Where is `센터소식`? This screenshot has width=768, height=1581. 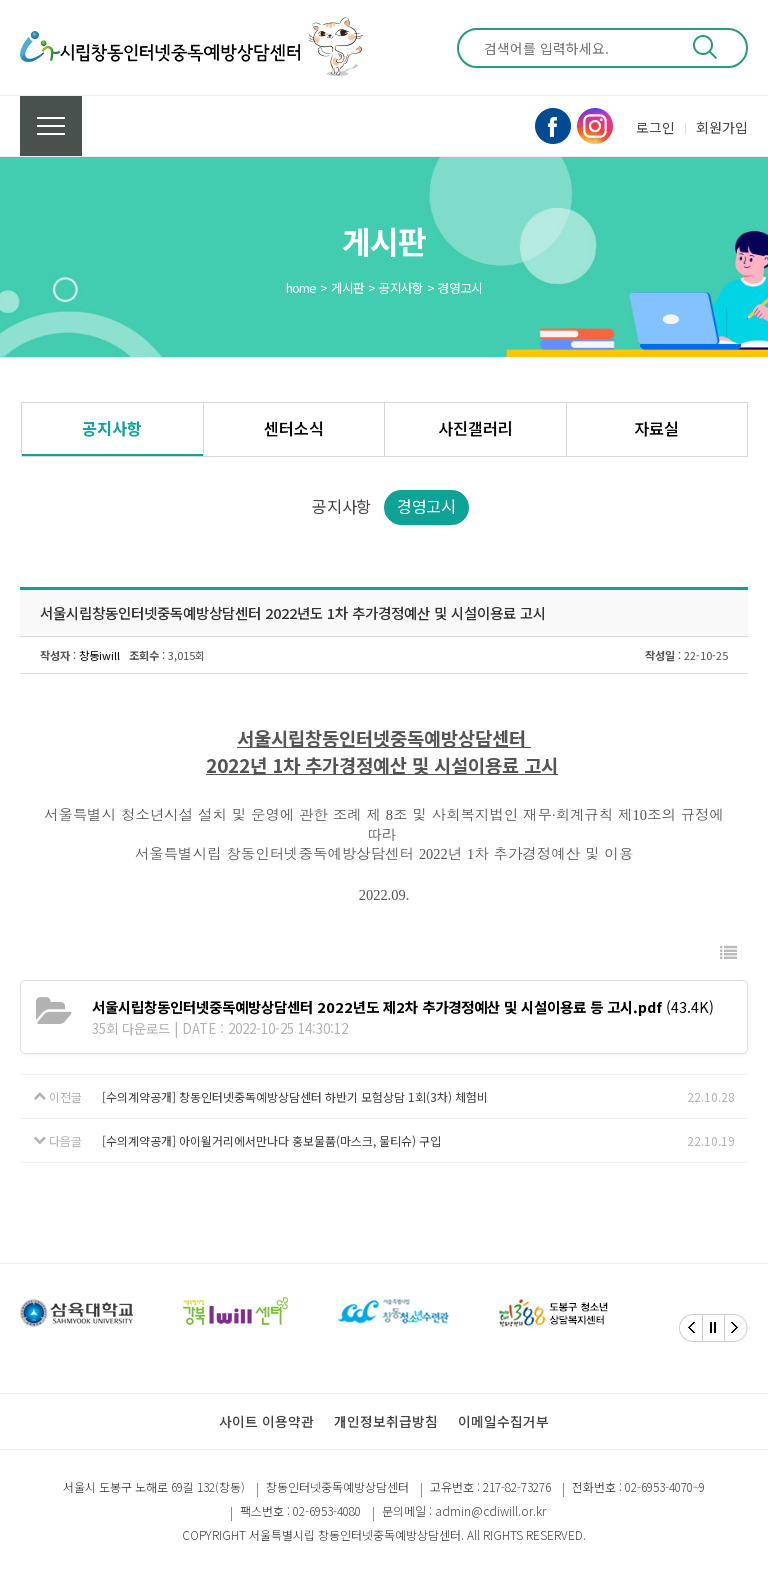
센터소식 is located at coordinates (294, 428).